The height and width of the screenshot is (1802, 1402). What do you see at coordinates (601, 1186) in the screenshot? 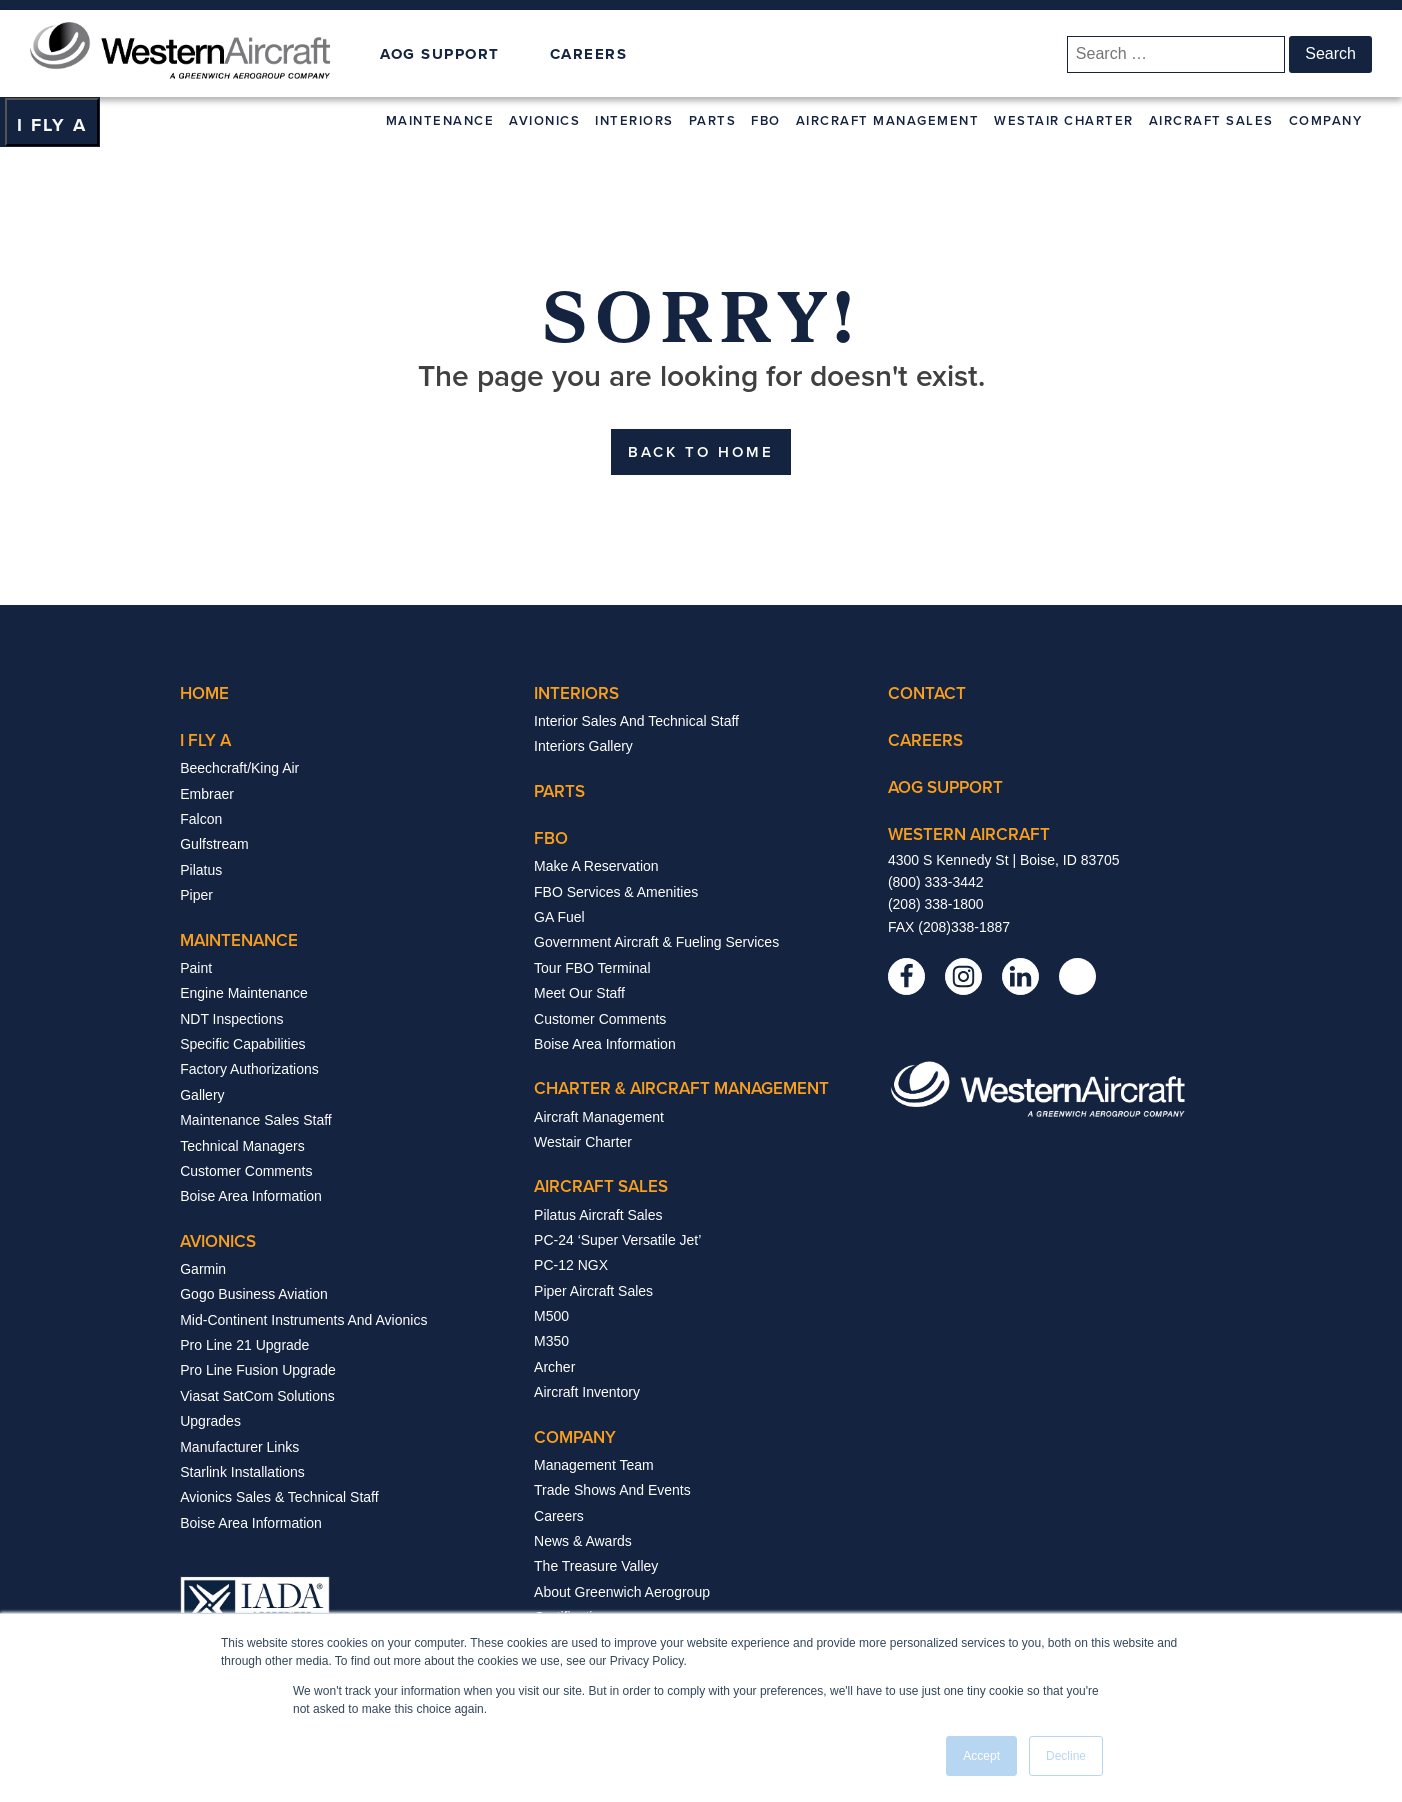
I see `aircraft sales` at bounding box center [601, 1186].